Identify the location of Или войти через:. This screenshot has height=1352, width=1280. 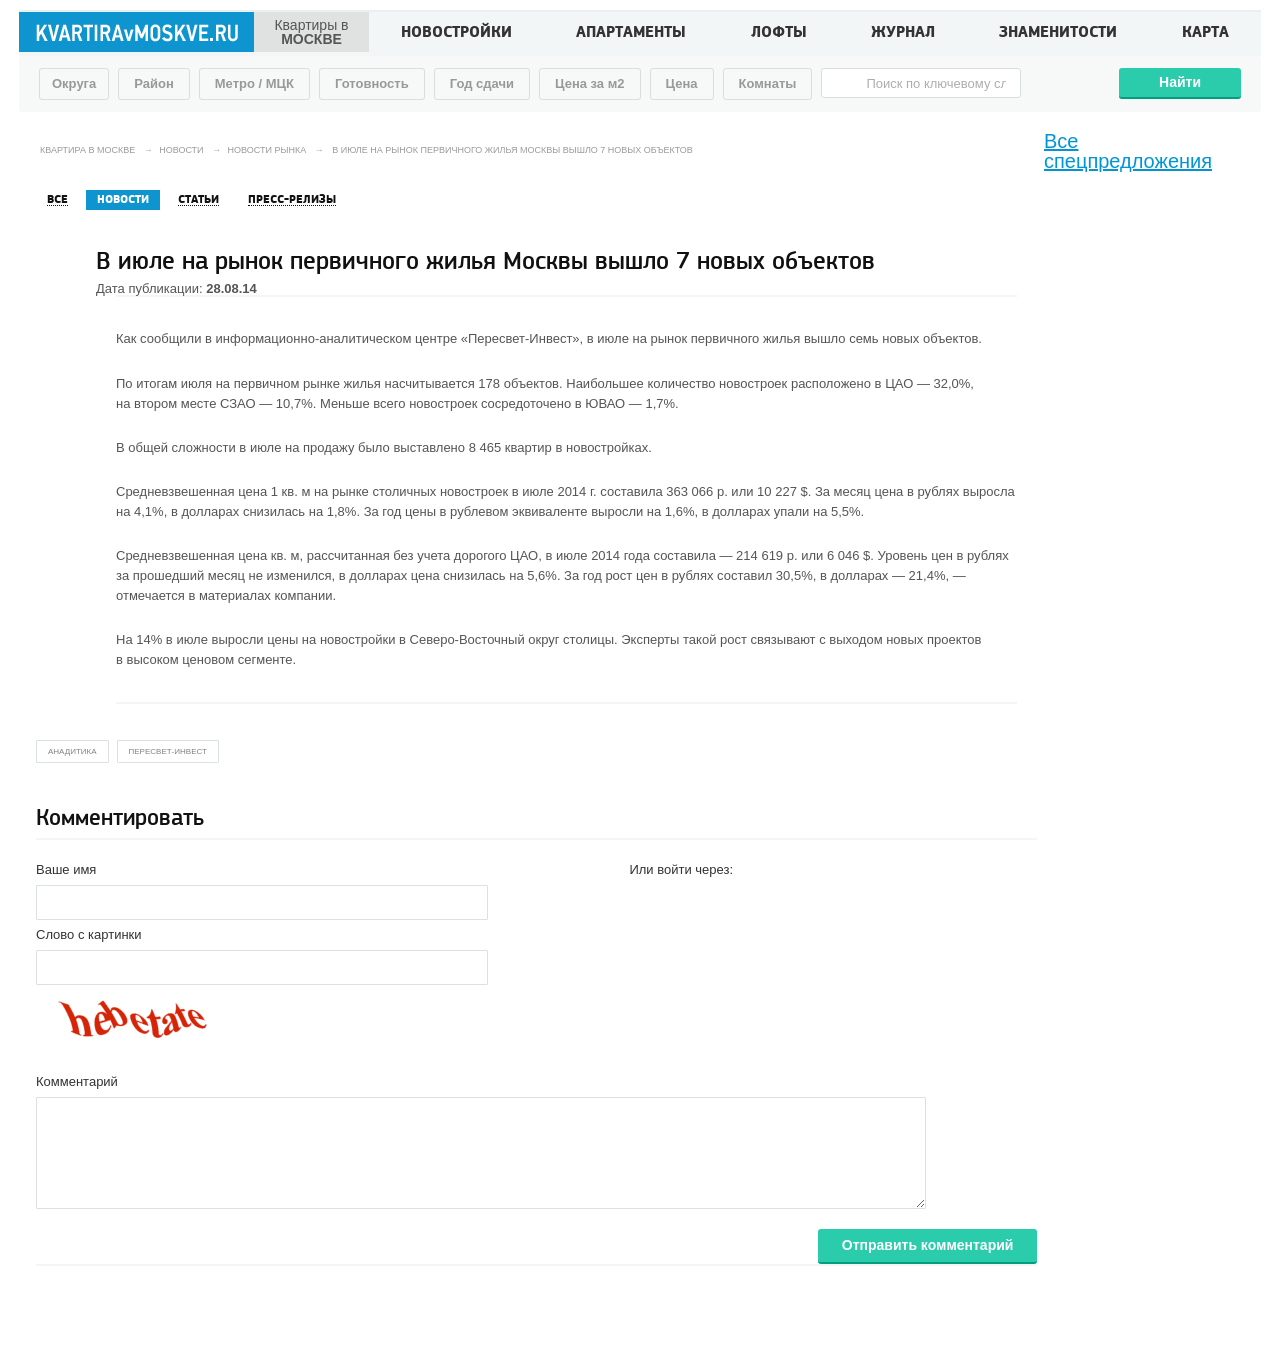
(681, 869).